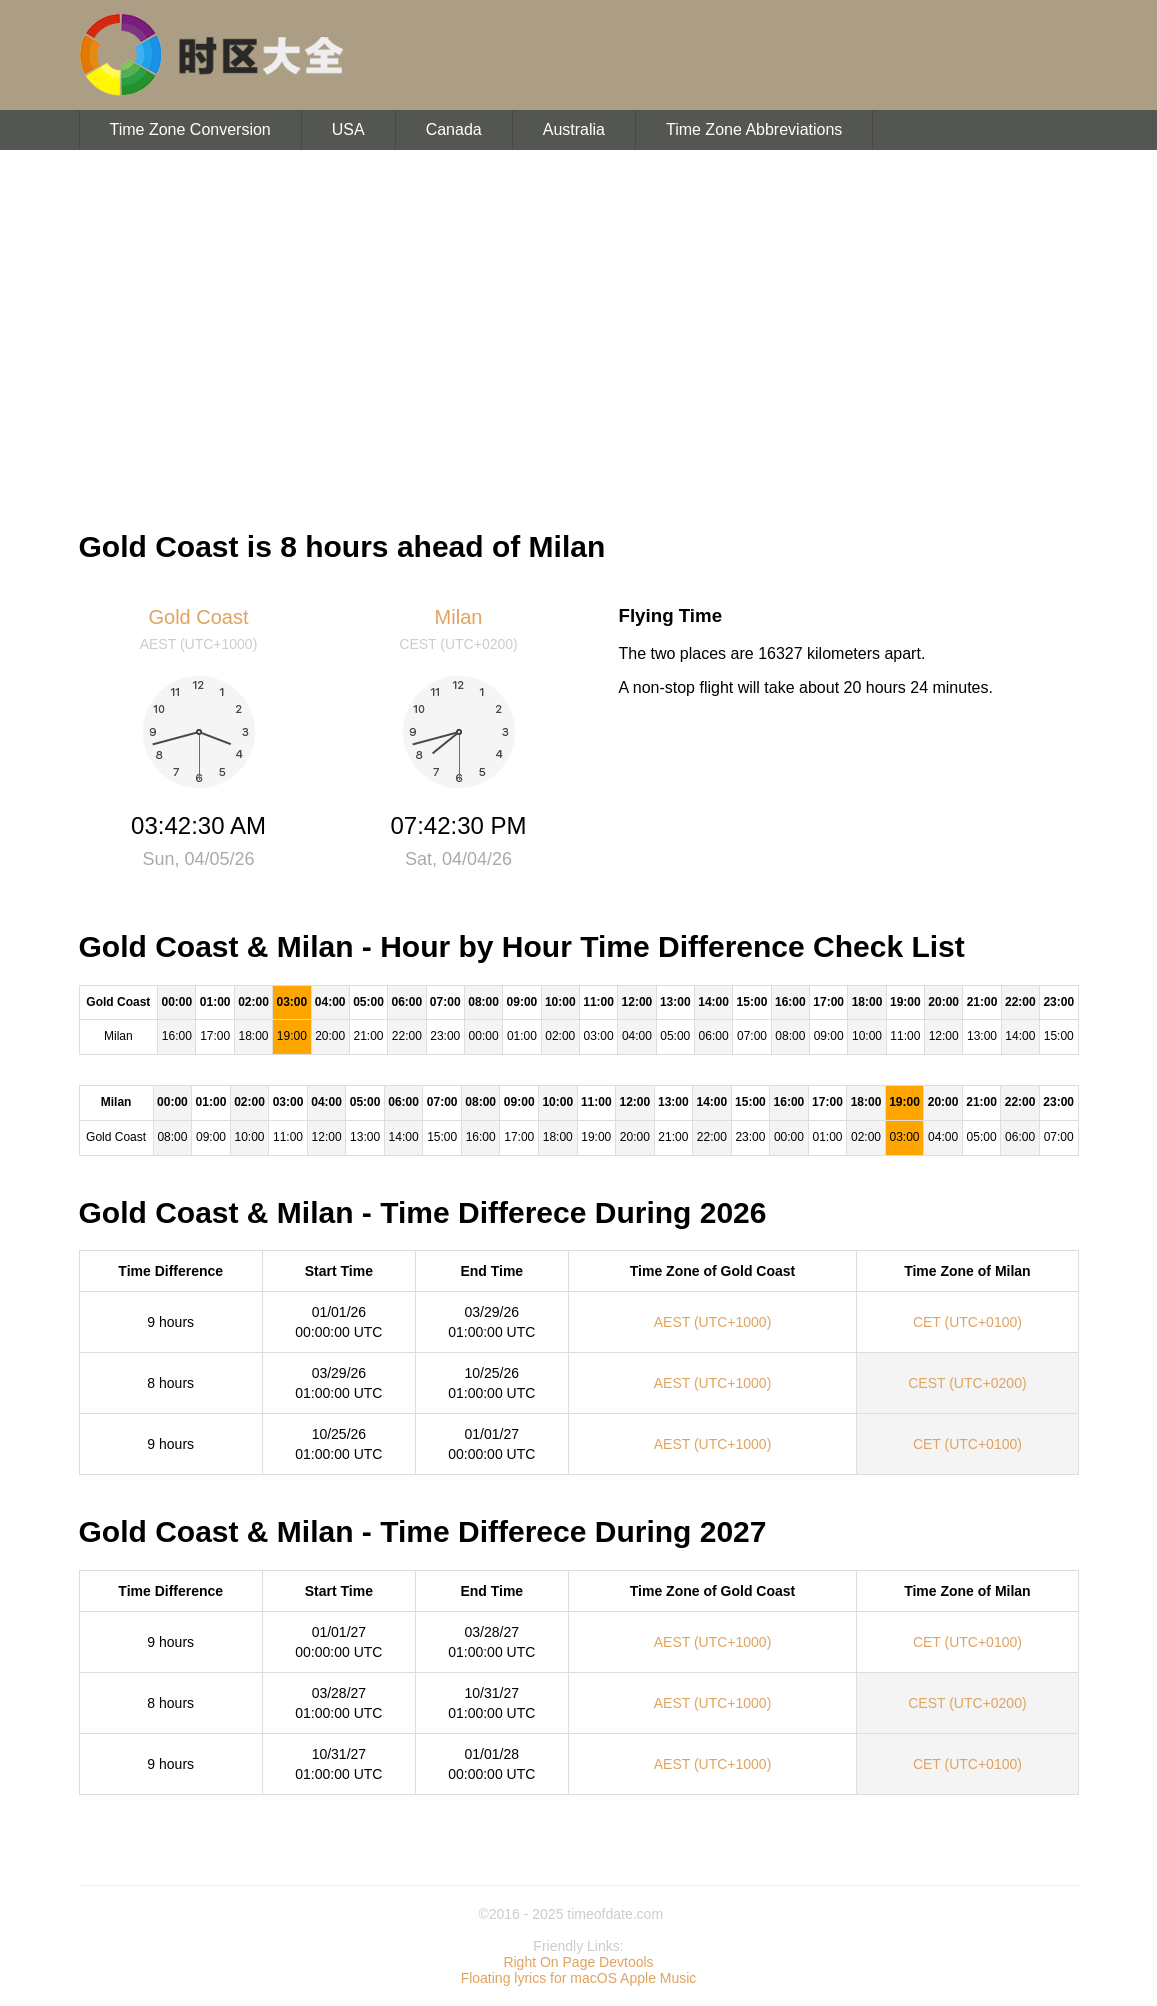  What do you see at coordinates (348, 129) in the screenshot?
I see `USA` at bounding box center [348, 129].